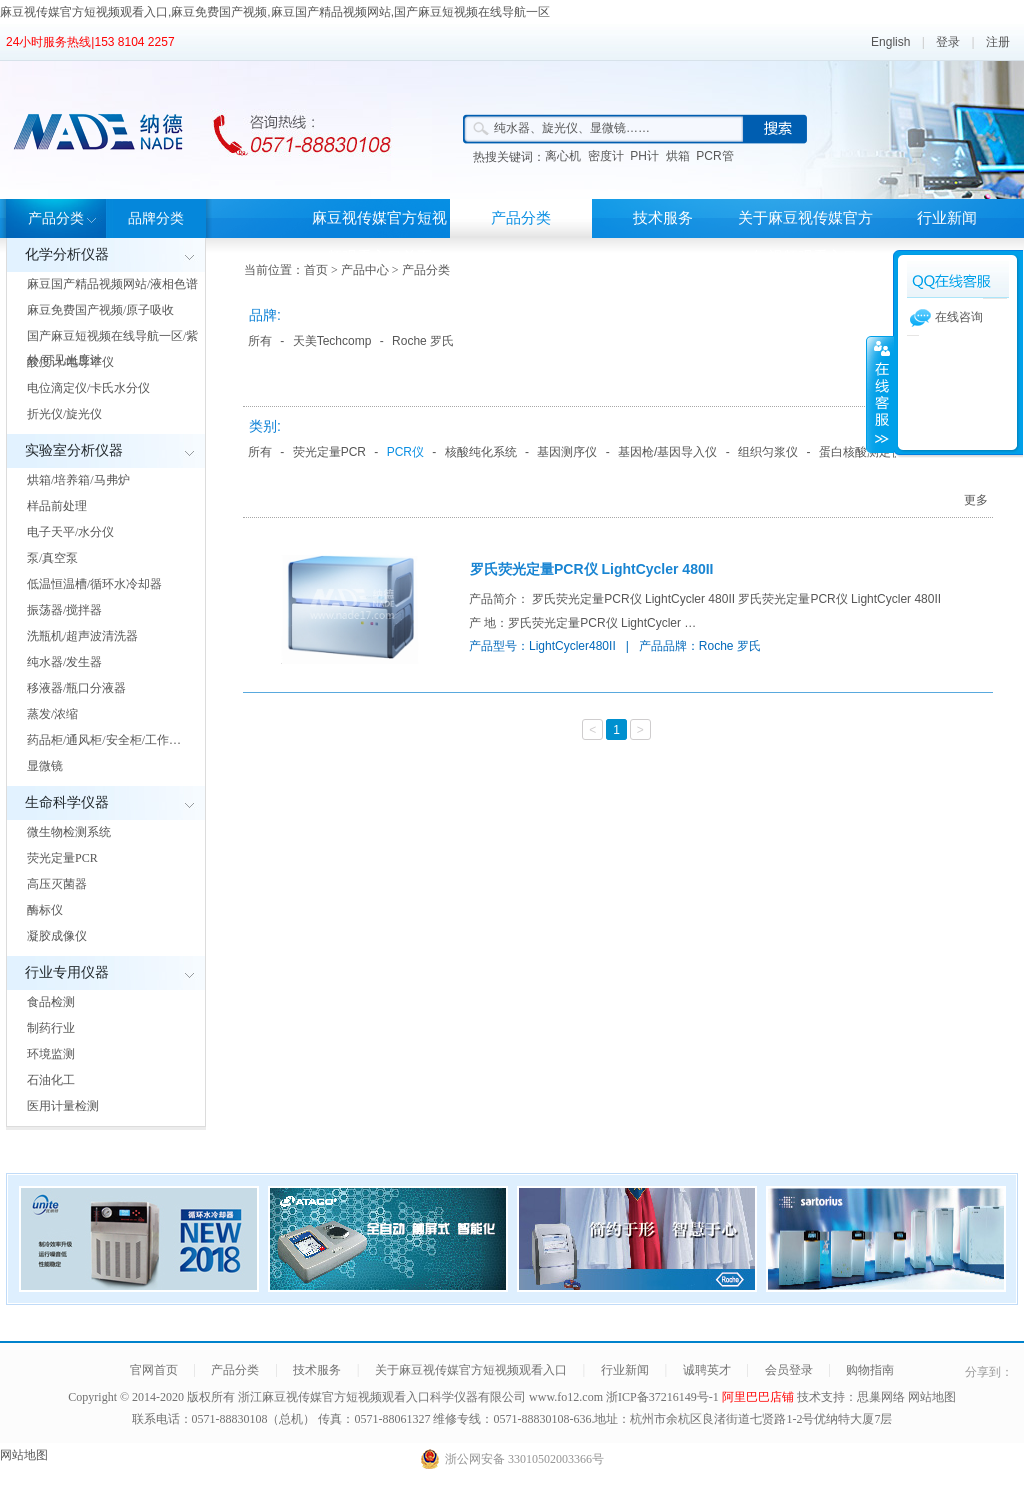 Image resolution: width=1024 pixels, height=1489 pixels. Describe the element at coordinates (768, 452) in the screenshot. I see `组织匀浆仪` at that location.